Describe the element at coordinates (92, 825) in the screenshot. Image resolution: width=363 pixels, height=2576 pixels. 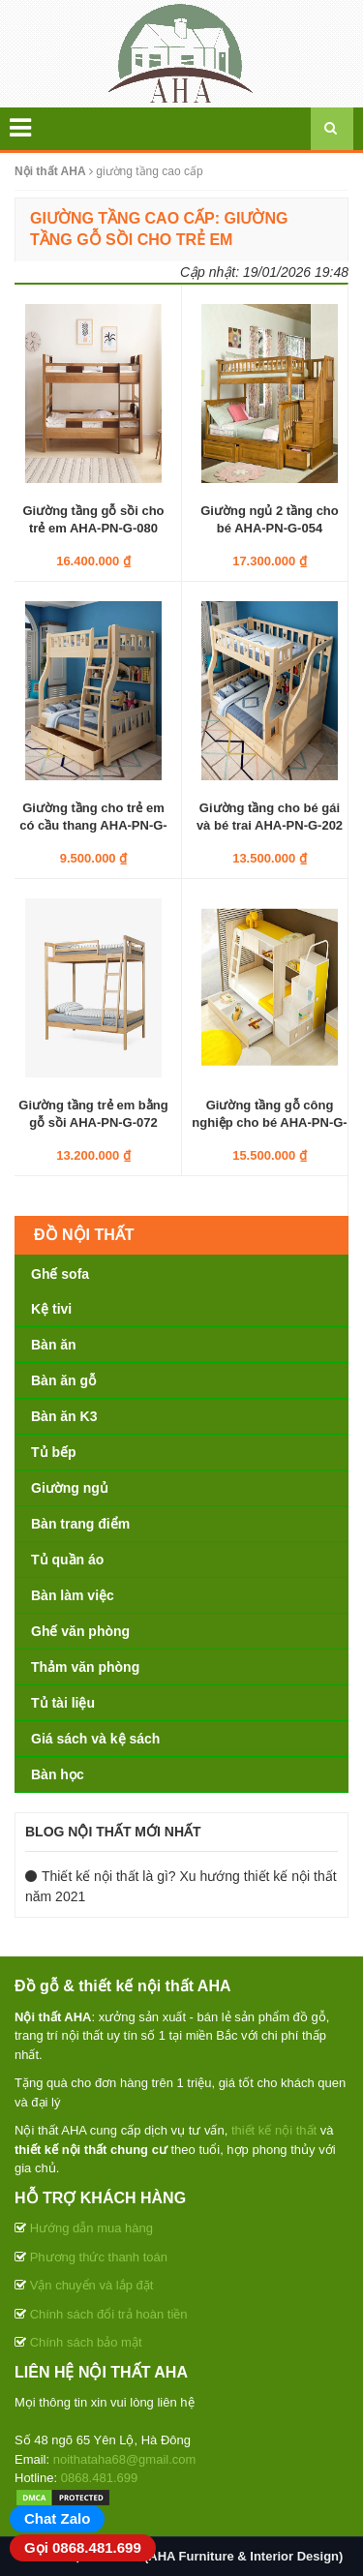
I see `Giường tầng cho trẻ em có cầu thang AHA-PN-G-201` at that location.